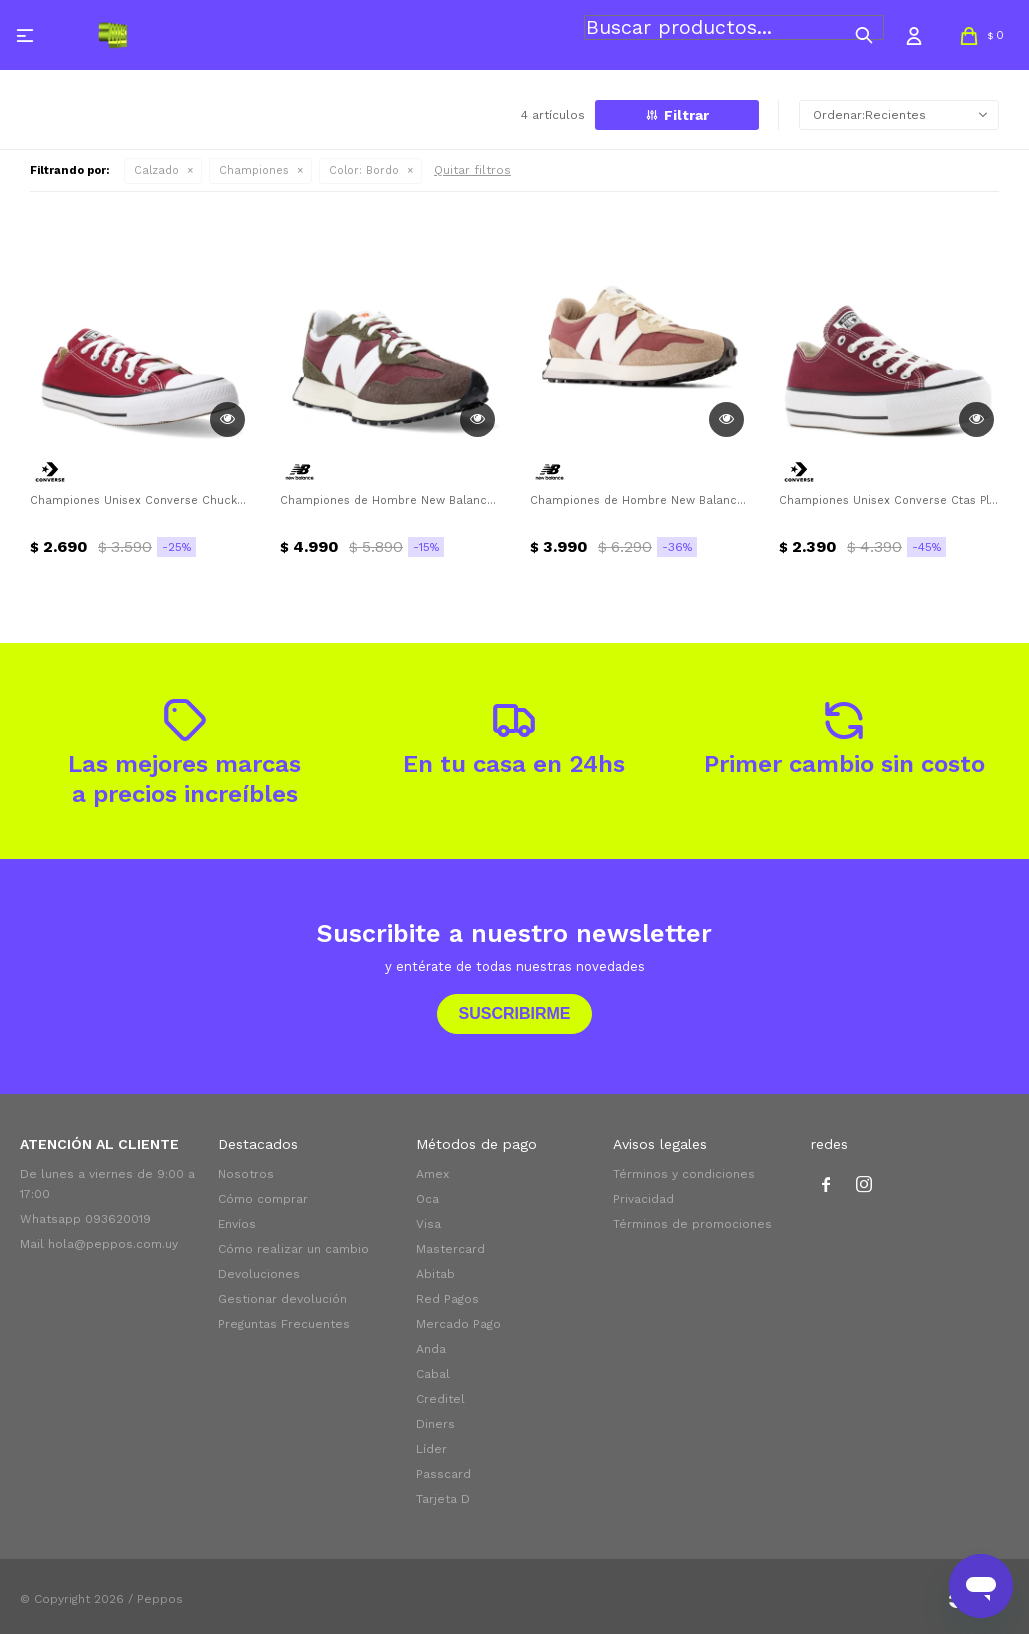  Describe the element at coordinates (889, 500) in the screenshot. I see `Championes Unisex Converse Ctas Plataforma Ox Converse - Bordó` at that location.